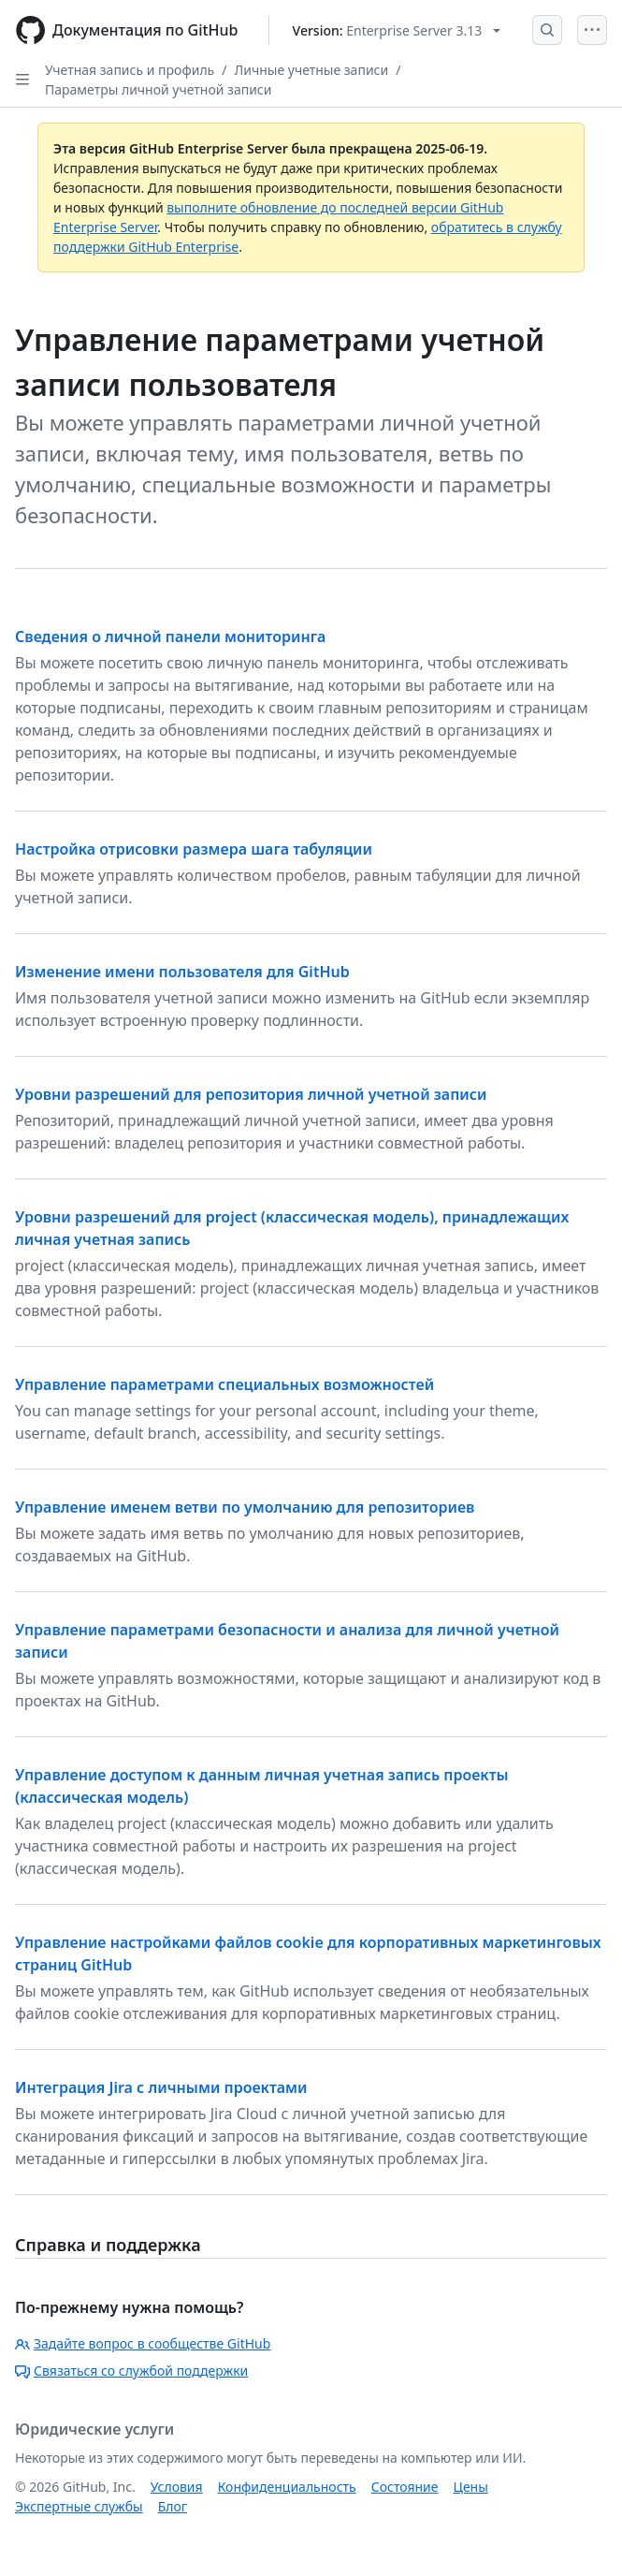 Image resolution: width=622 pixels, height=2576 pixels. I want to click on Состояние, so click(405, 2487).